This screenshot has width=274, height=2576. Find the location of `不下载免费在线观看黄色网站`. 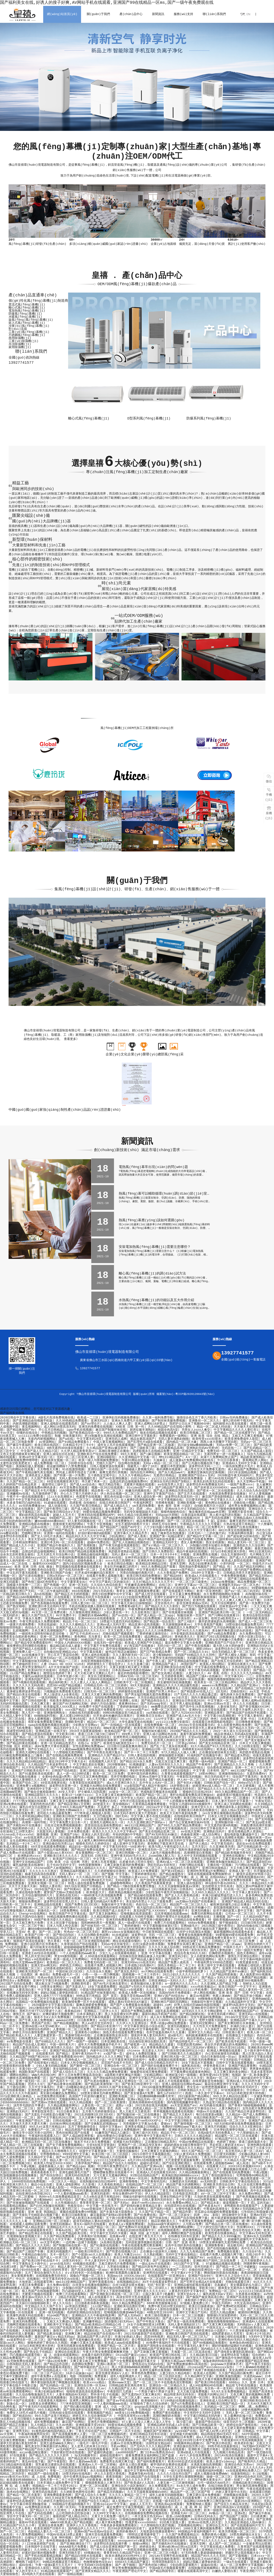

不下载免费在线观看黄色网站 is located at coordinates (178, 2072).